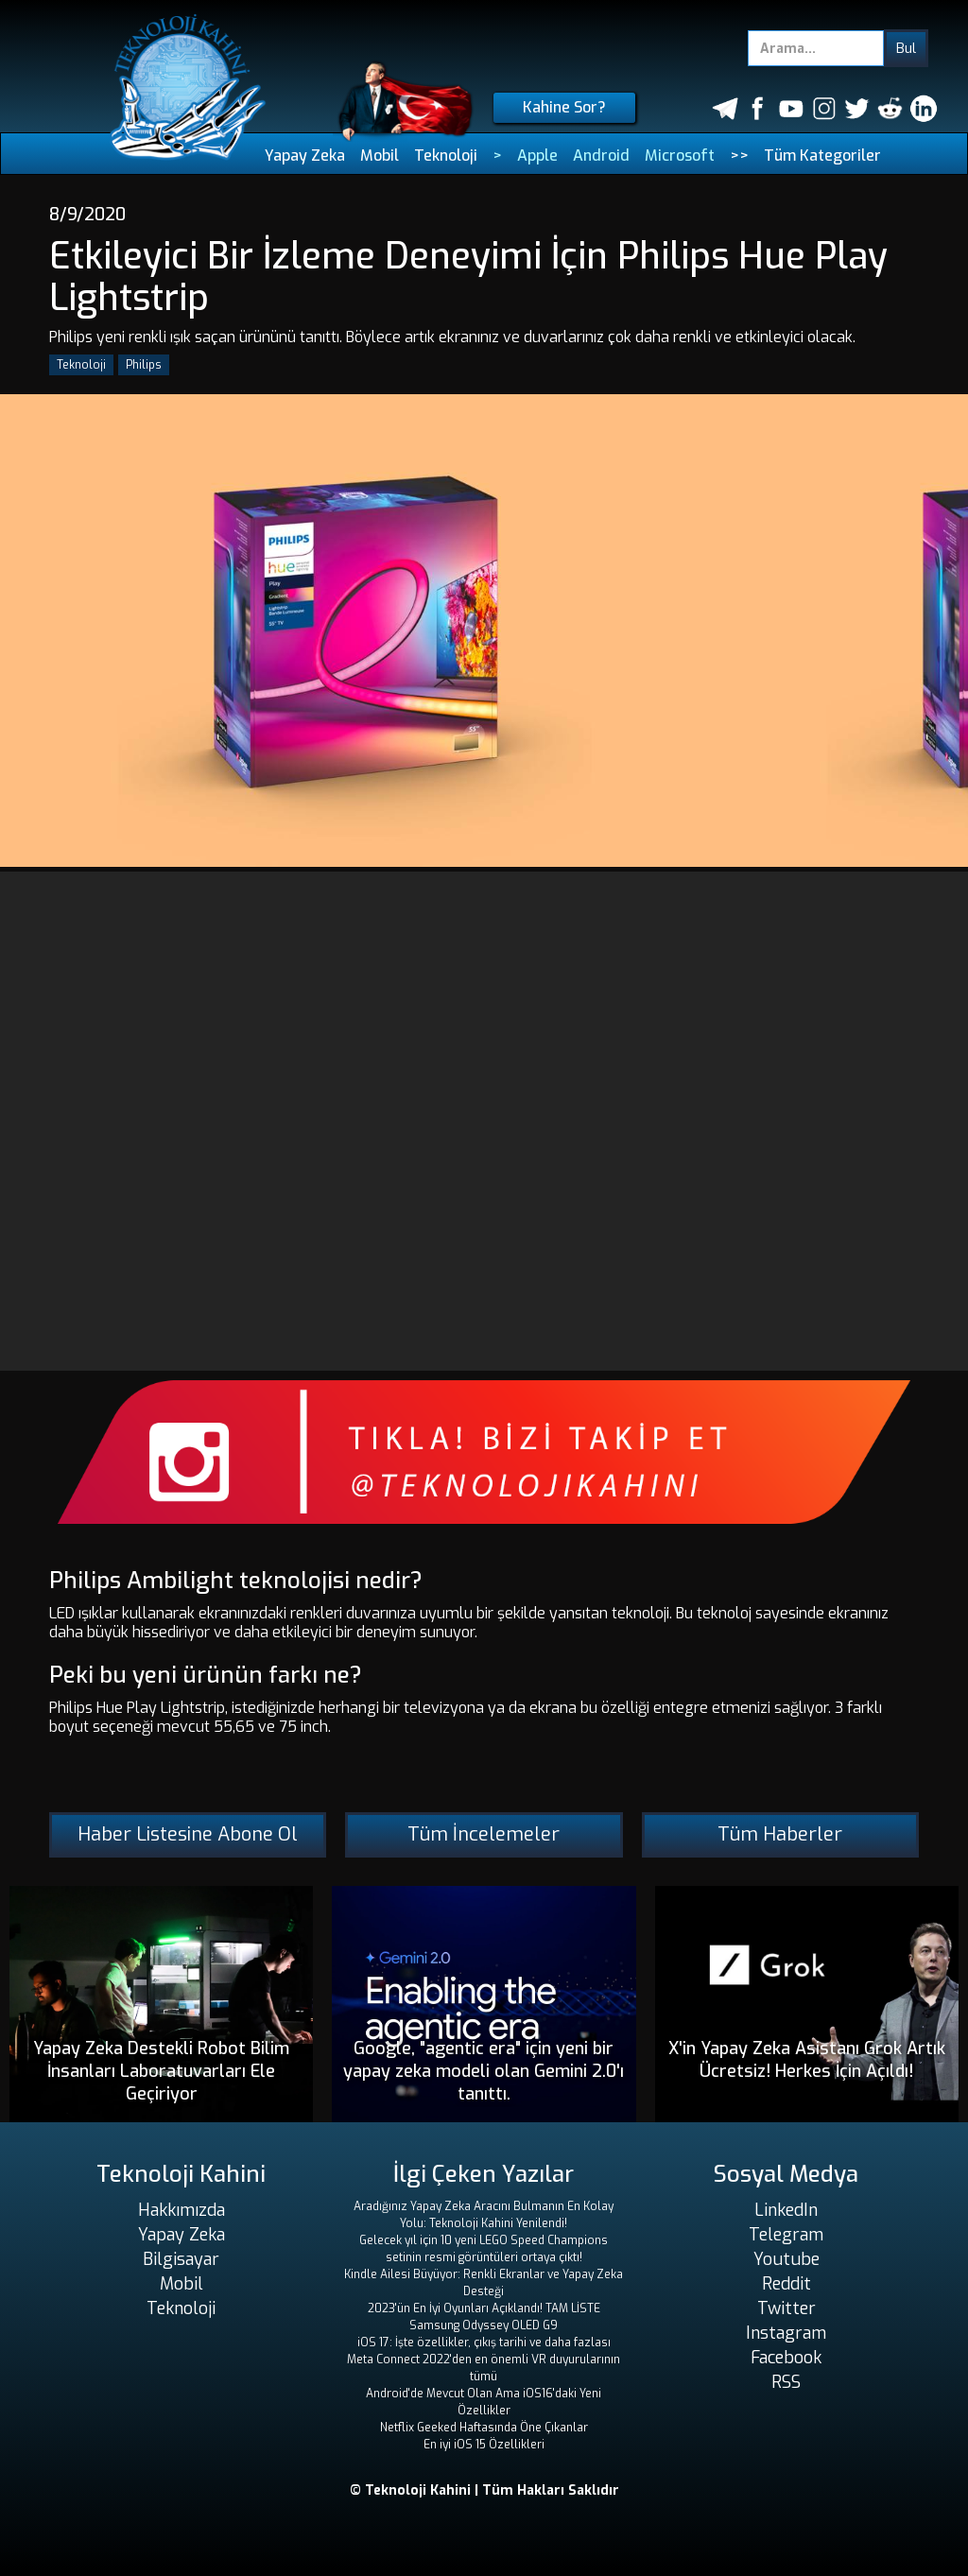 Image resolution: width=968 pixels, height=2576 pixels. I want to click on LinkedIn, so click(786, 2210).